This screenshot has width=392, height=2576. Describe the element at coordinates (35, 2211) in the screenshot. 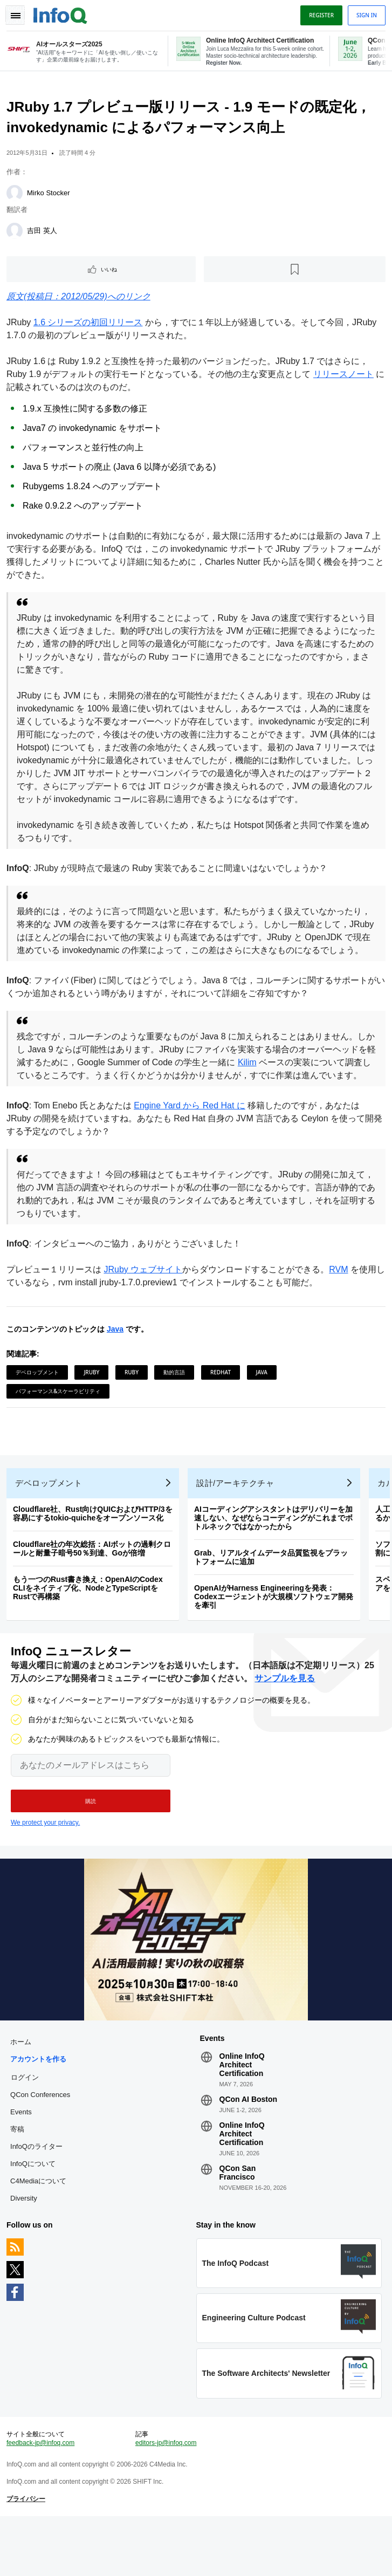

I see `InfoQについて` at that location.